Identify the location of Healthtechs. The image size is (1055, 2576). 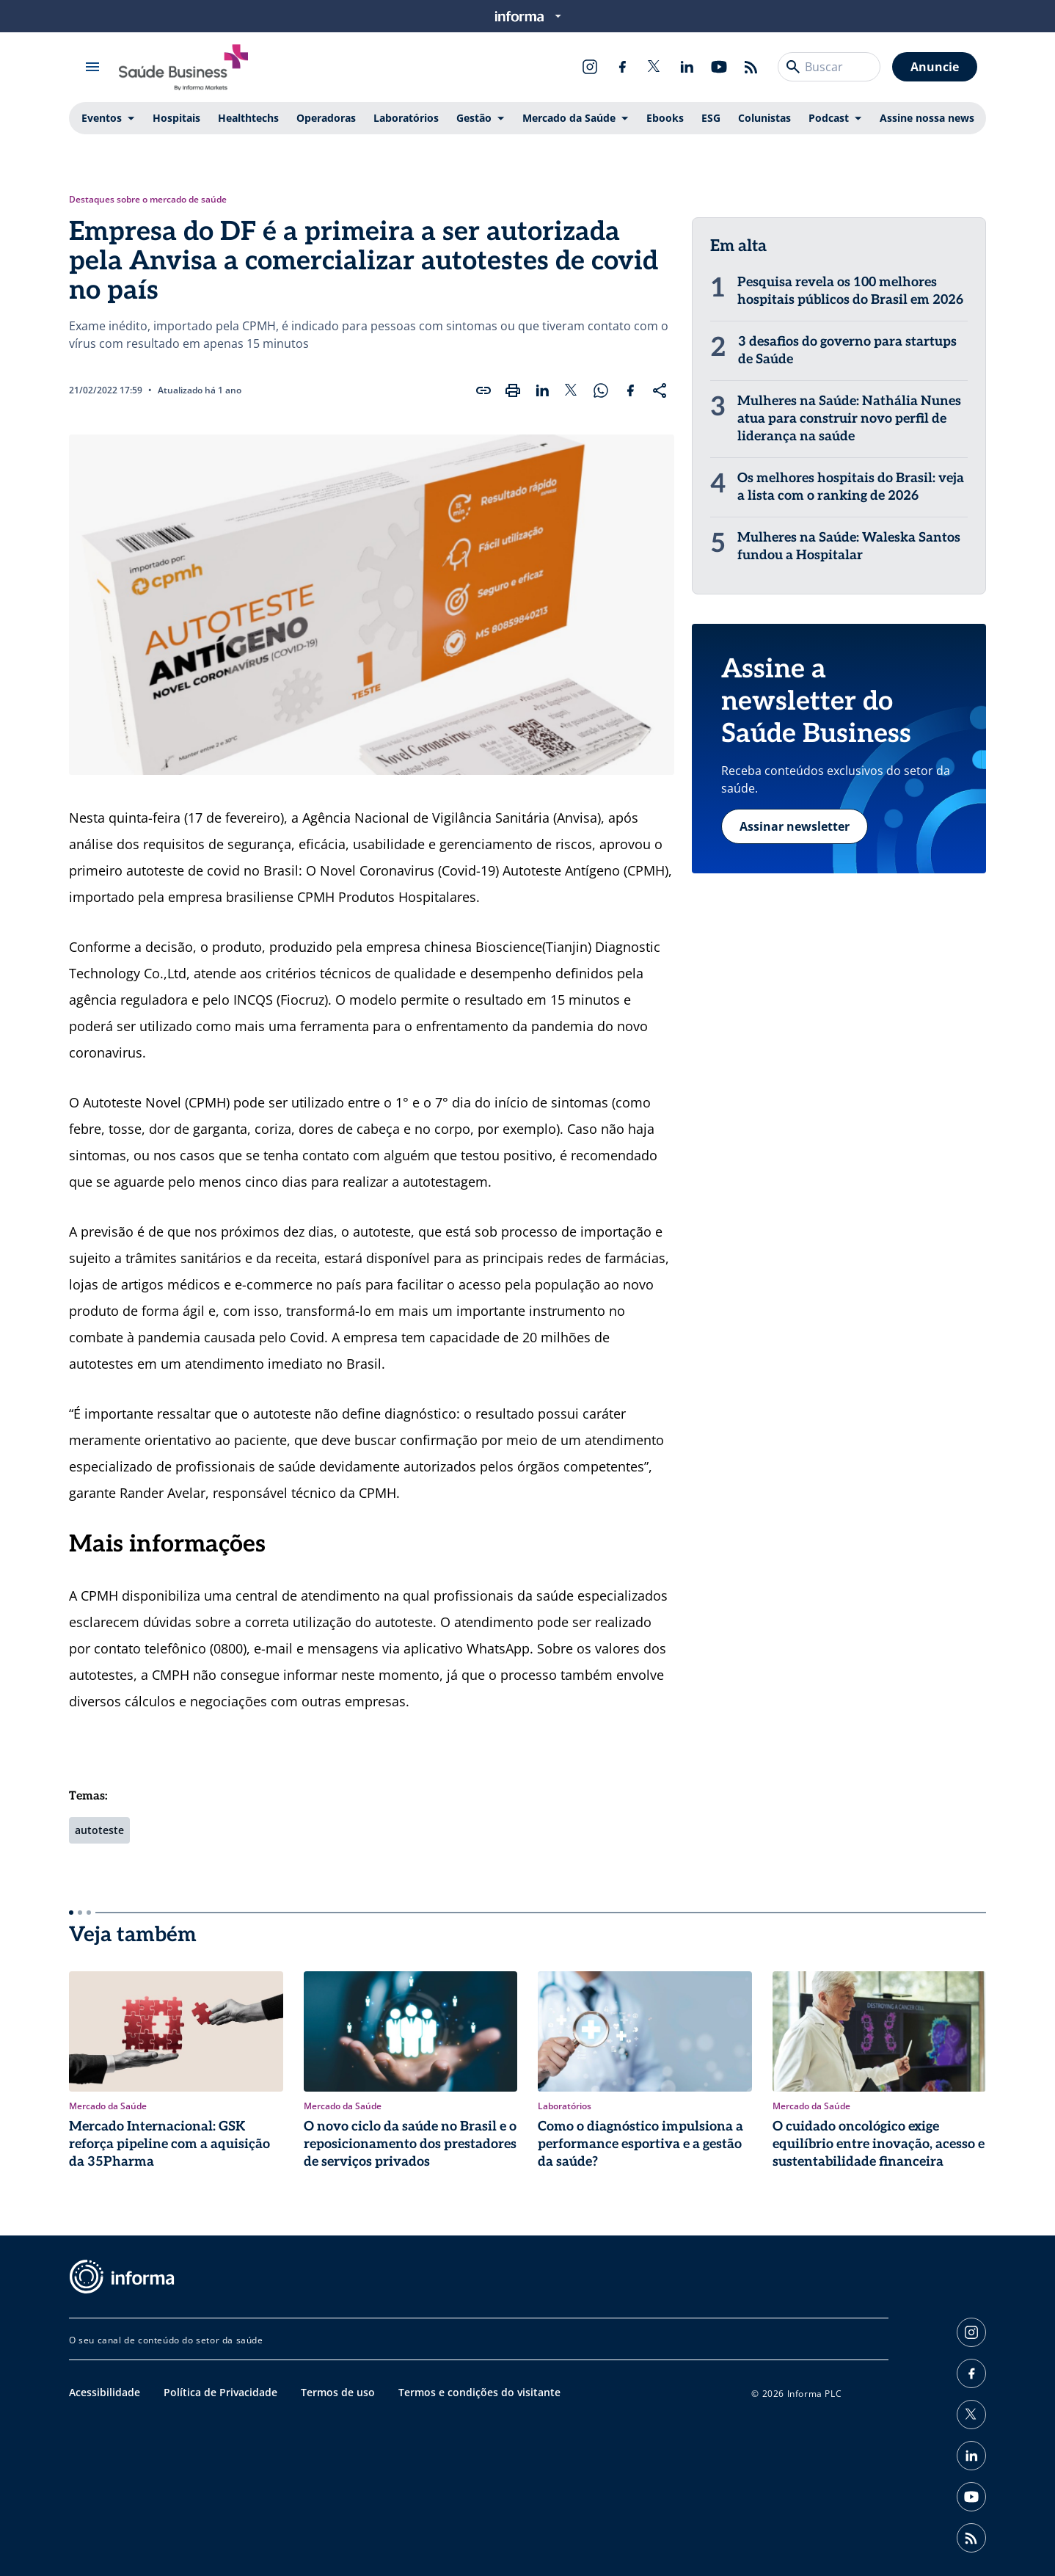
(248, 118).